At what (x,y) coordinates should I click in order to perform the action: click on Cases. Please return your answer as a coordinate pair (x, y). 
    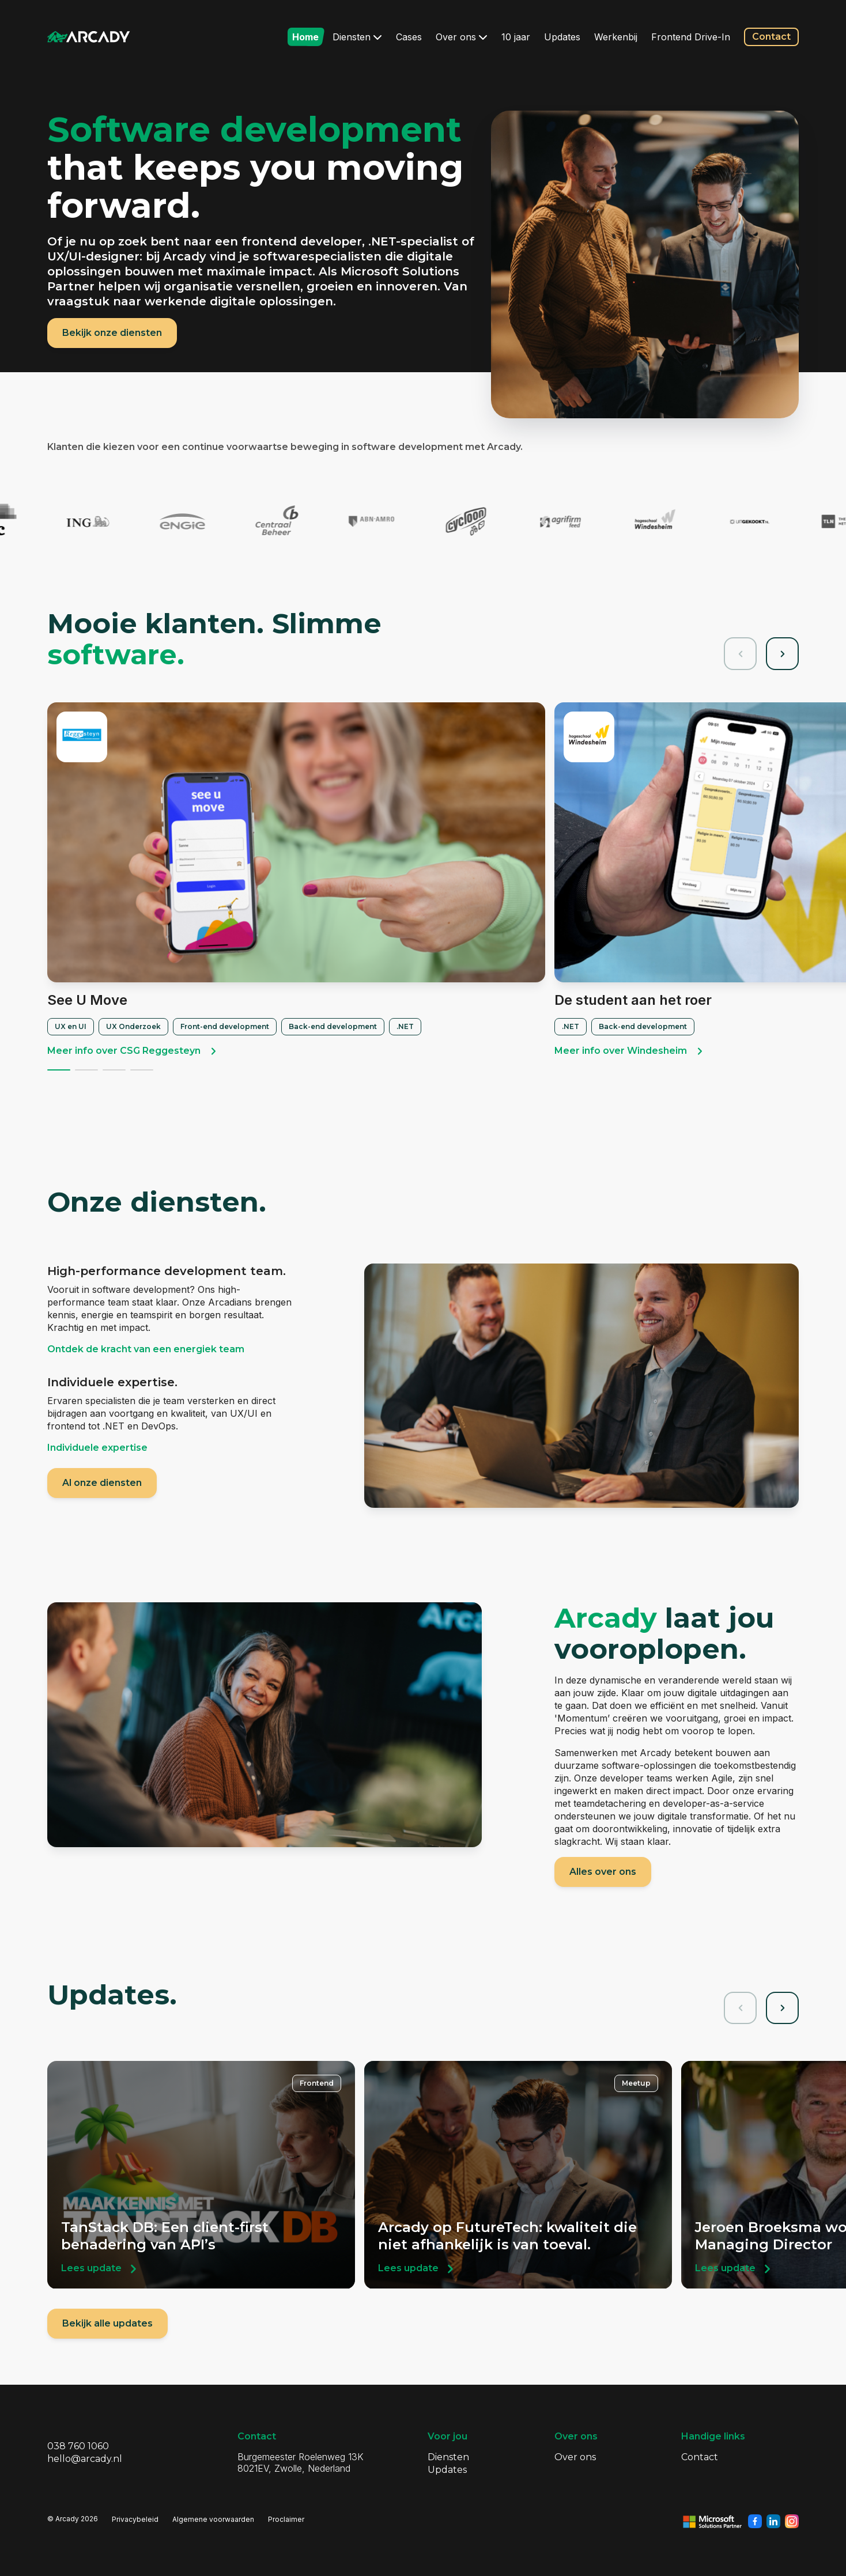
    Looking at the image, I should click on (409, 37).